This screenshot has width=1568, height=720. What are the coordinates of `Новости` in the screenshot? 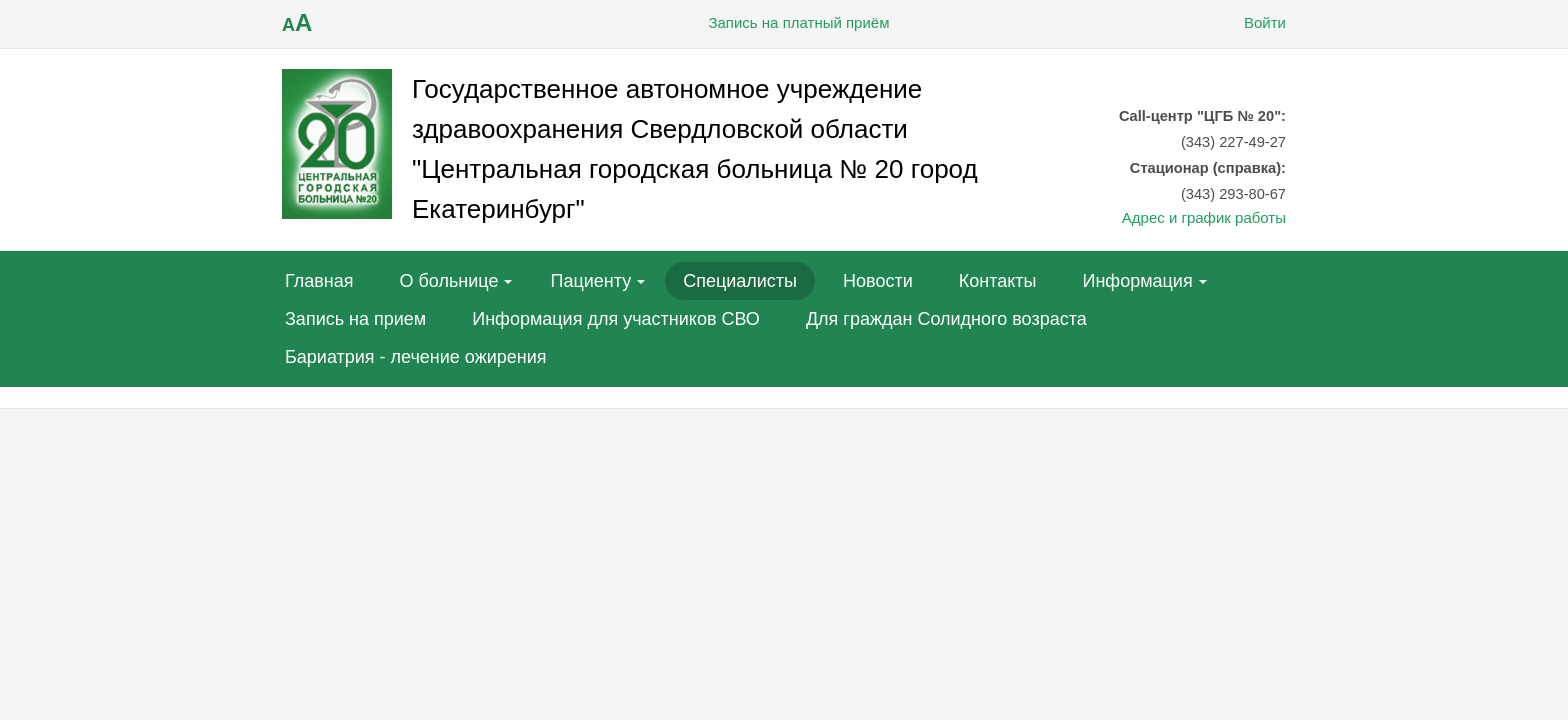 It's located at (878, 281).